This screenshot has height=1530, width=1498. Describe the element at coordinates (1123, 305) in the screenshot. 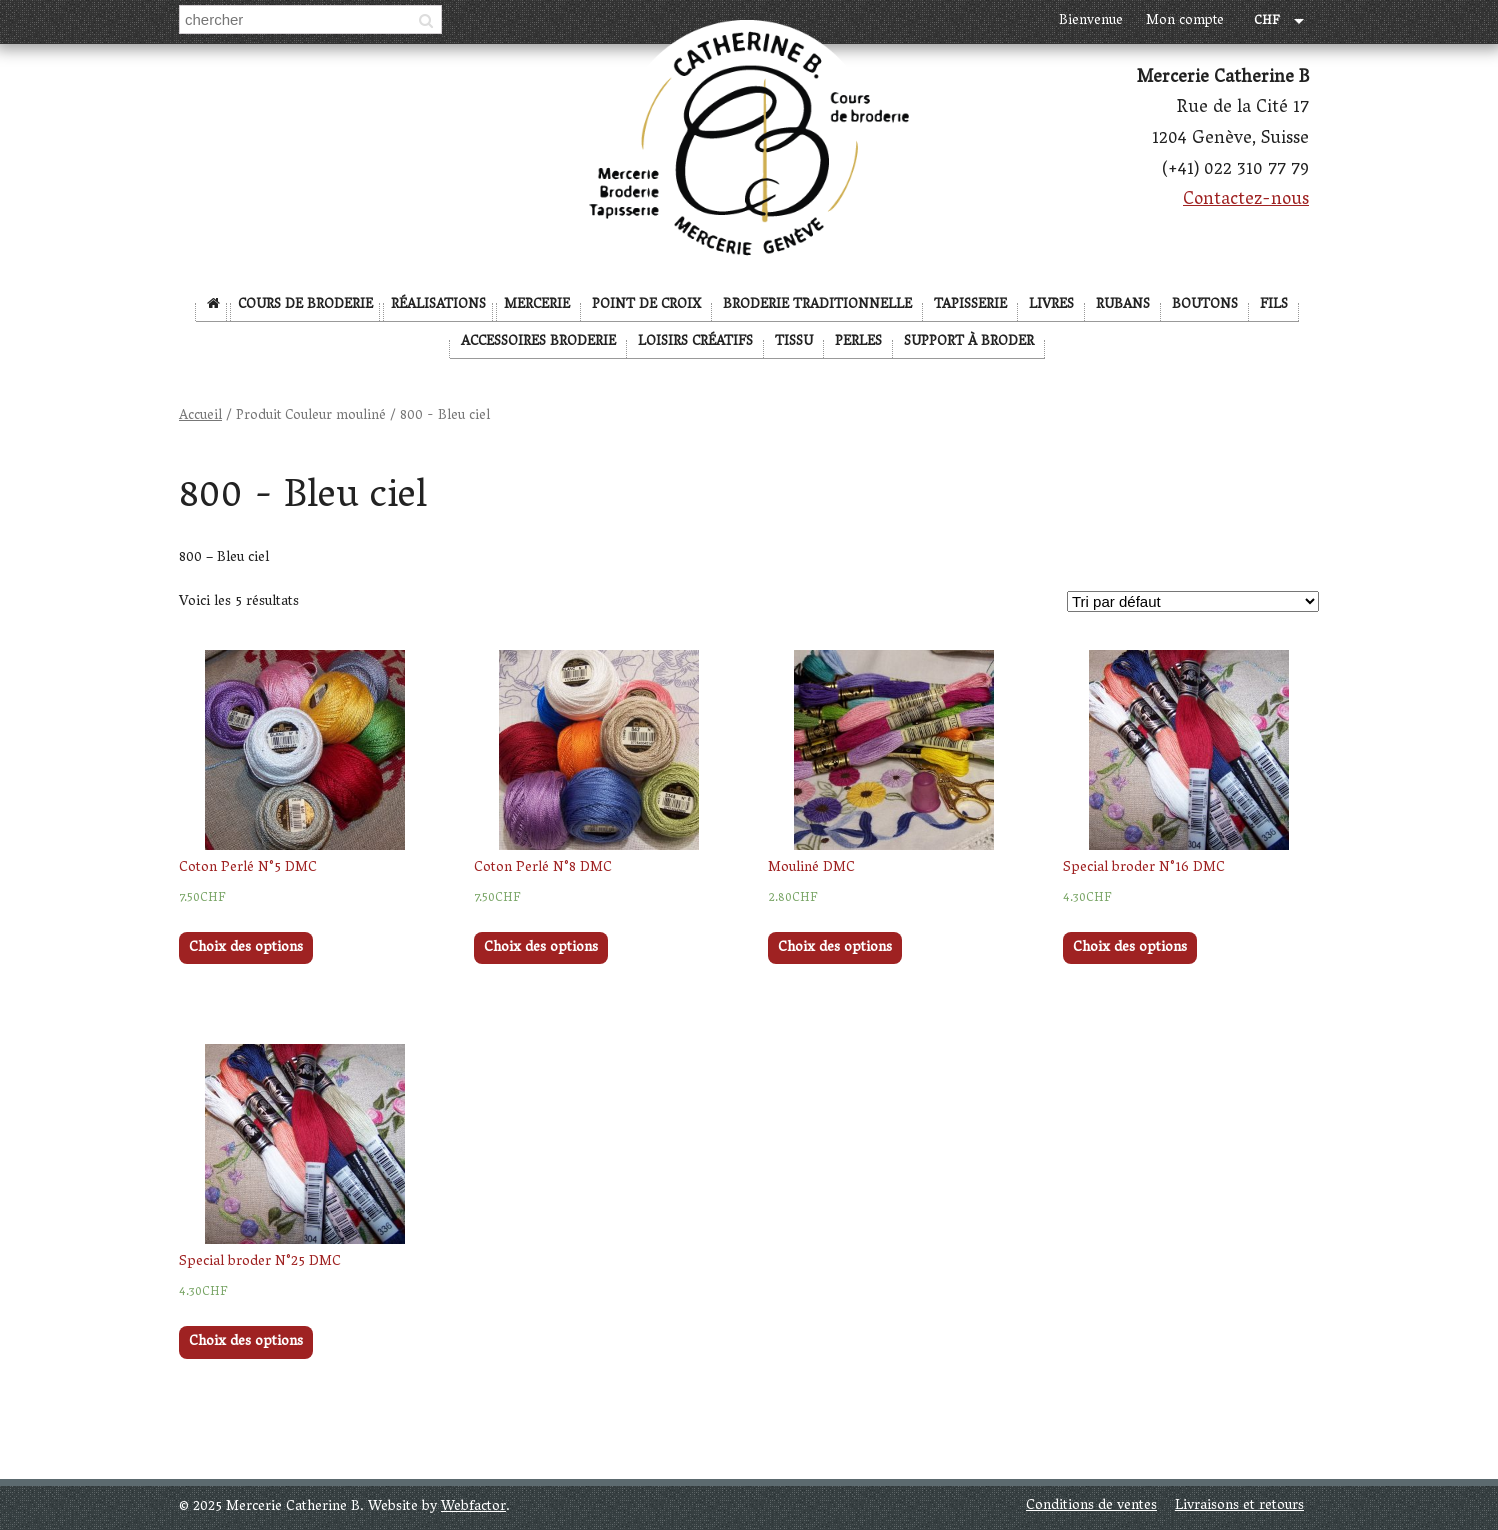

I see `Rubans` at that location.